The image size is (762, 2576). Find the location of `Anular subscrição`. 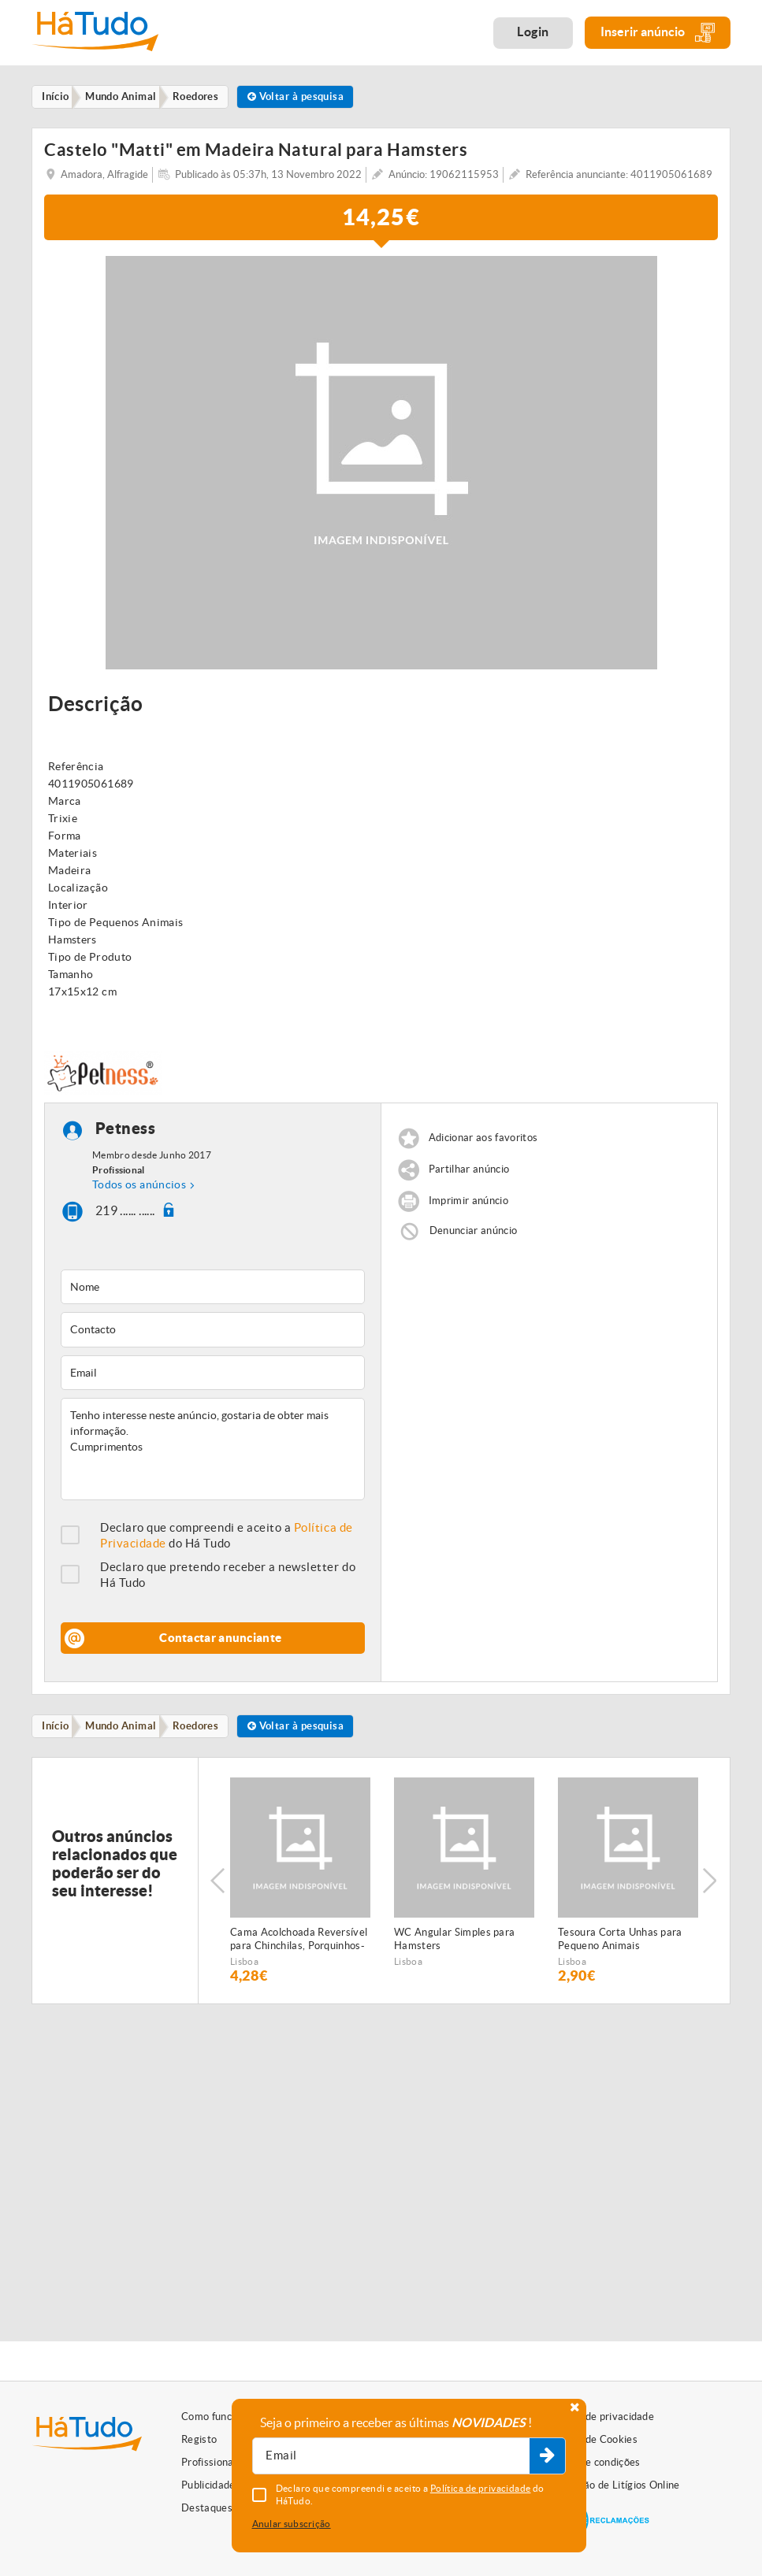

Anular subscrição is located at coordinates (291, 2524).